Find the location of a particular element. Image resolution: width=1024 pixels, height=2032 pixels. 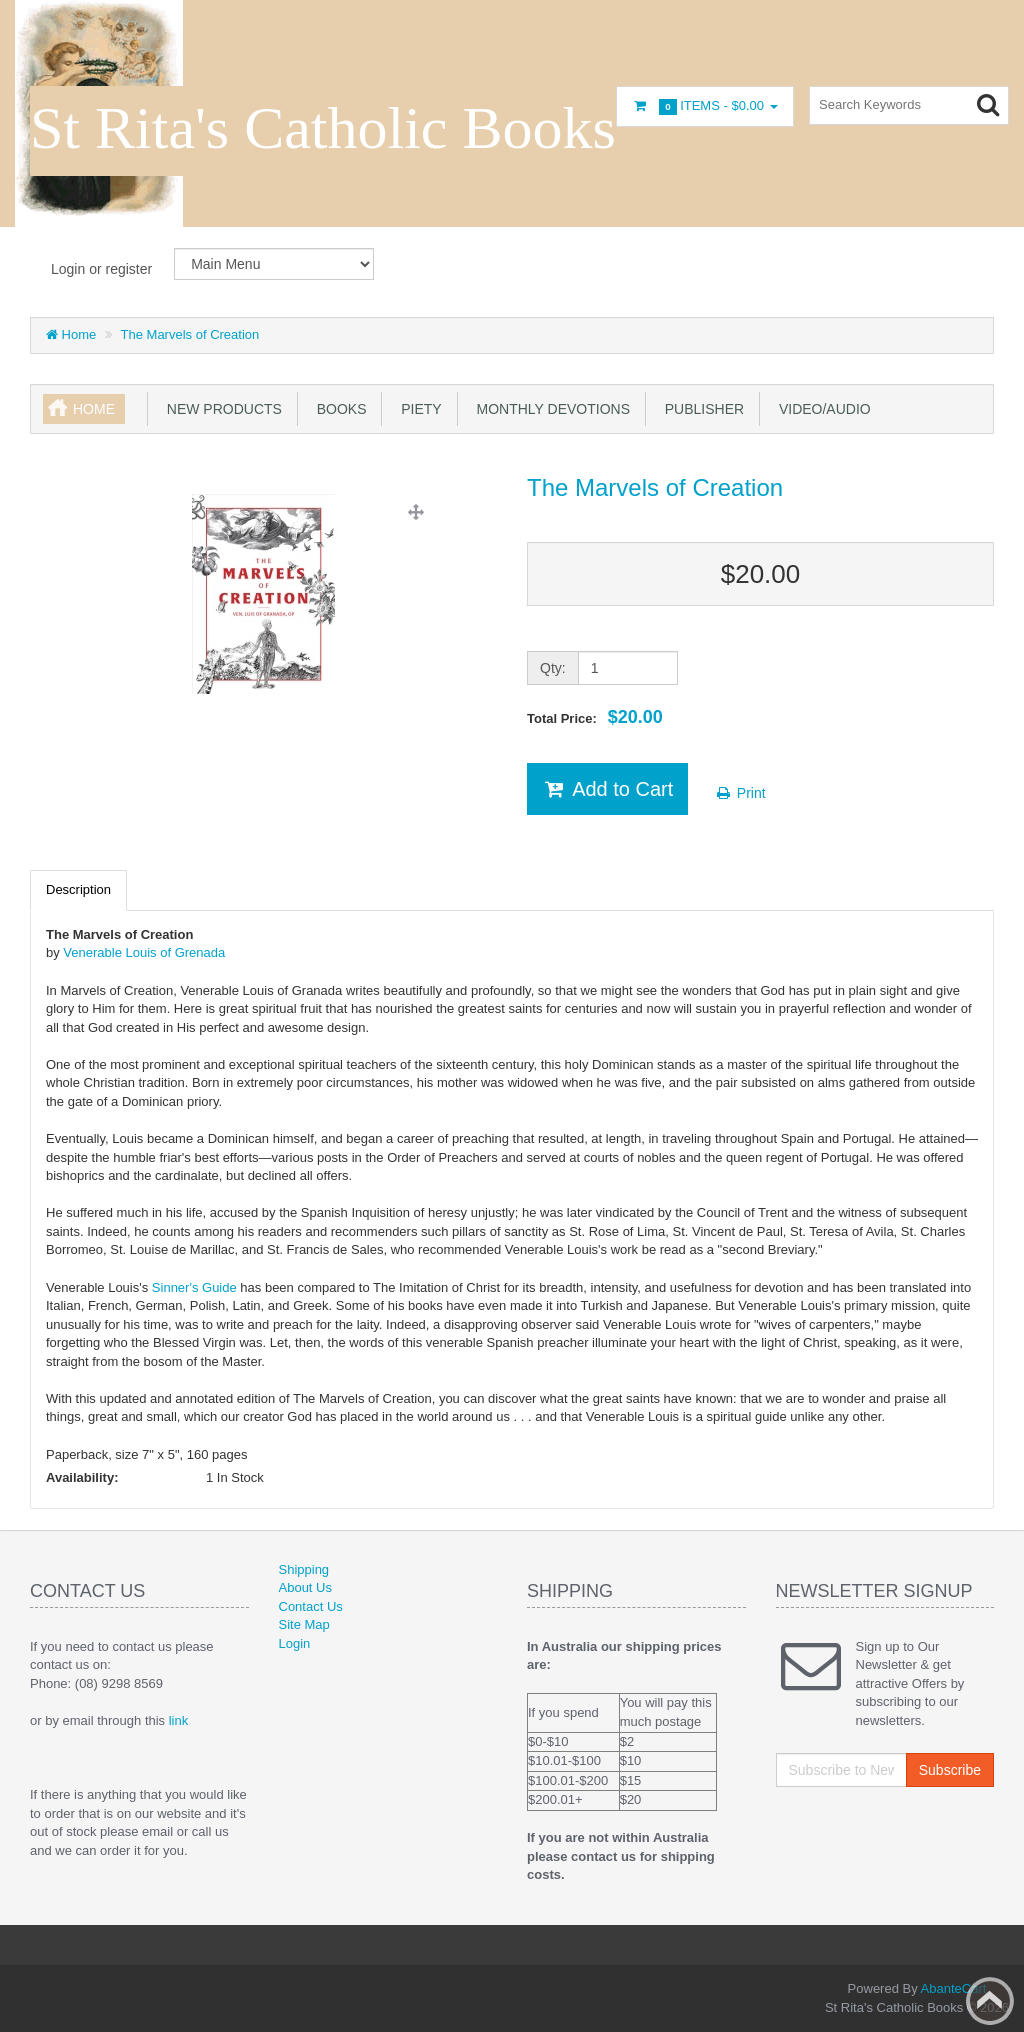

Sinner's Guide is located at coordinates (194, 1287).